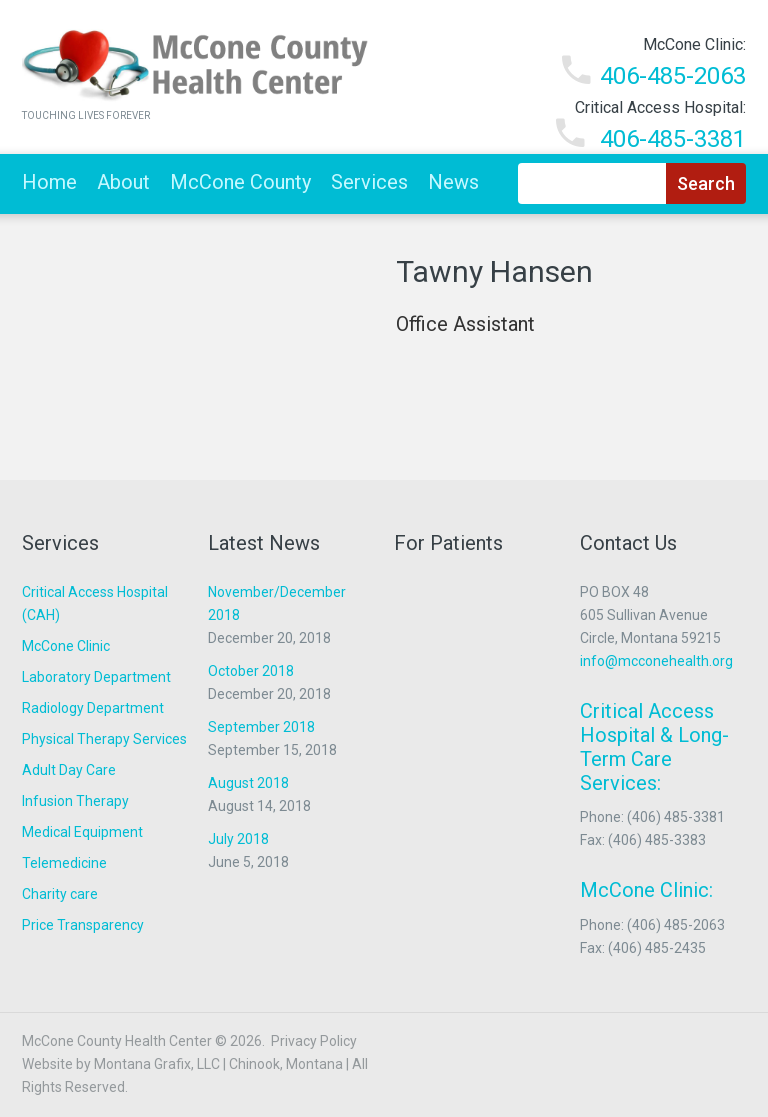 The image size is (768, 1117). Describe the element at coordinates (75, 801) in the screenshot. I see `Infusion Therapy` at that location.